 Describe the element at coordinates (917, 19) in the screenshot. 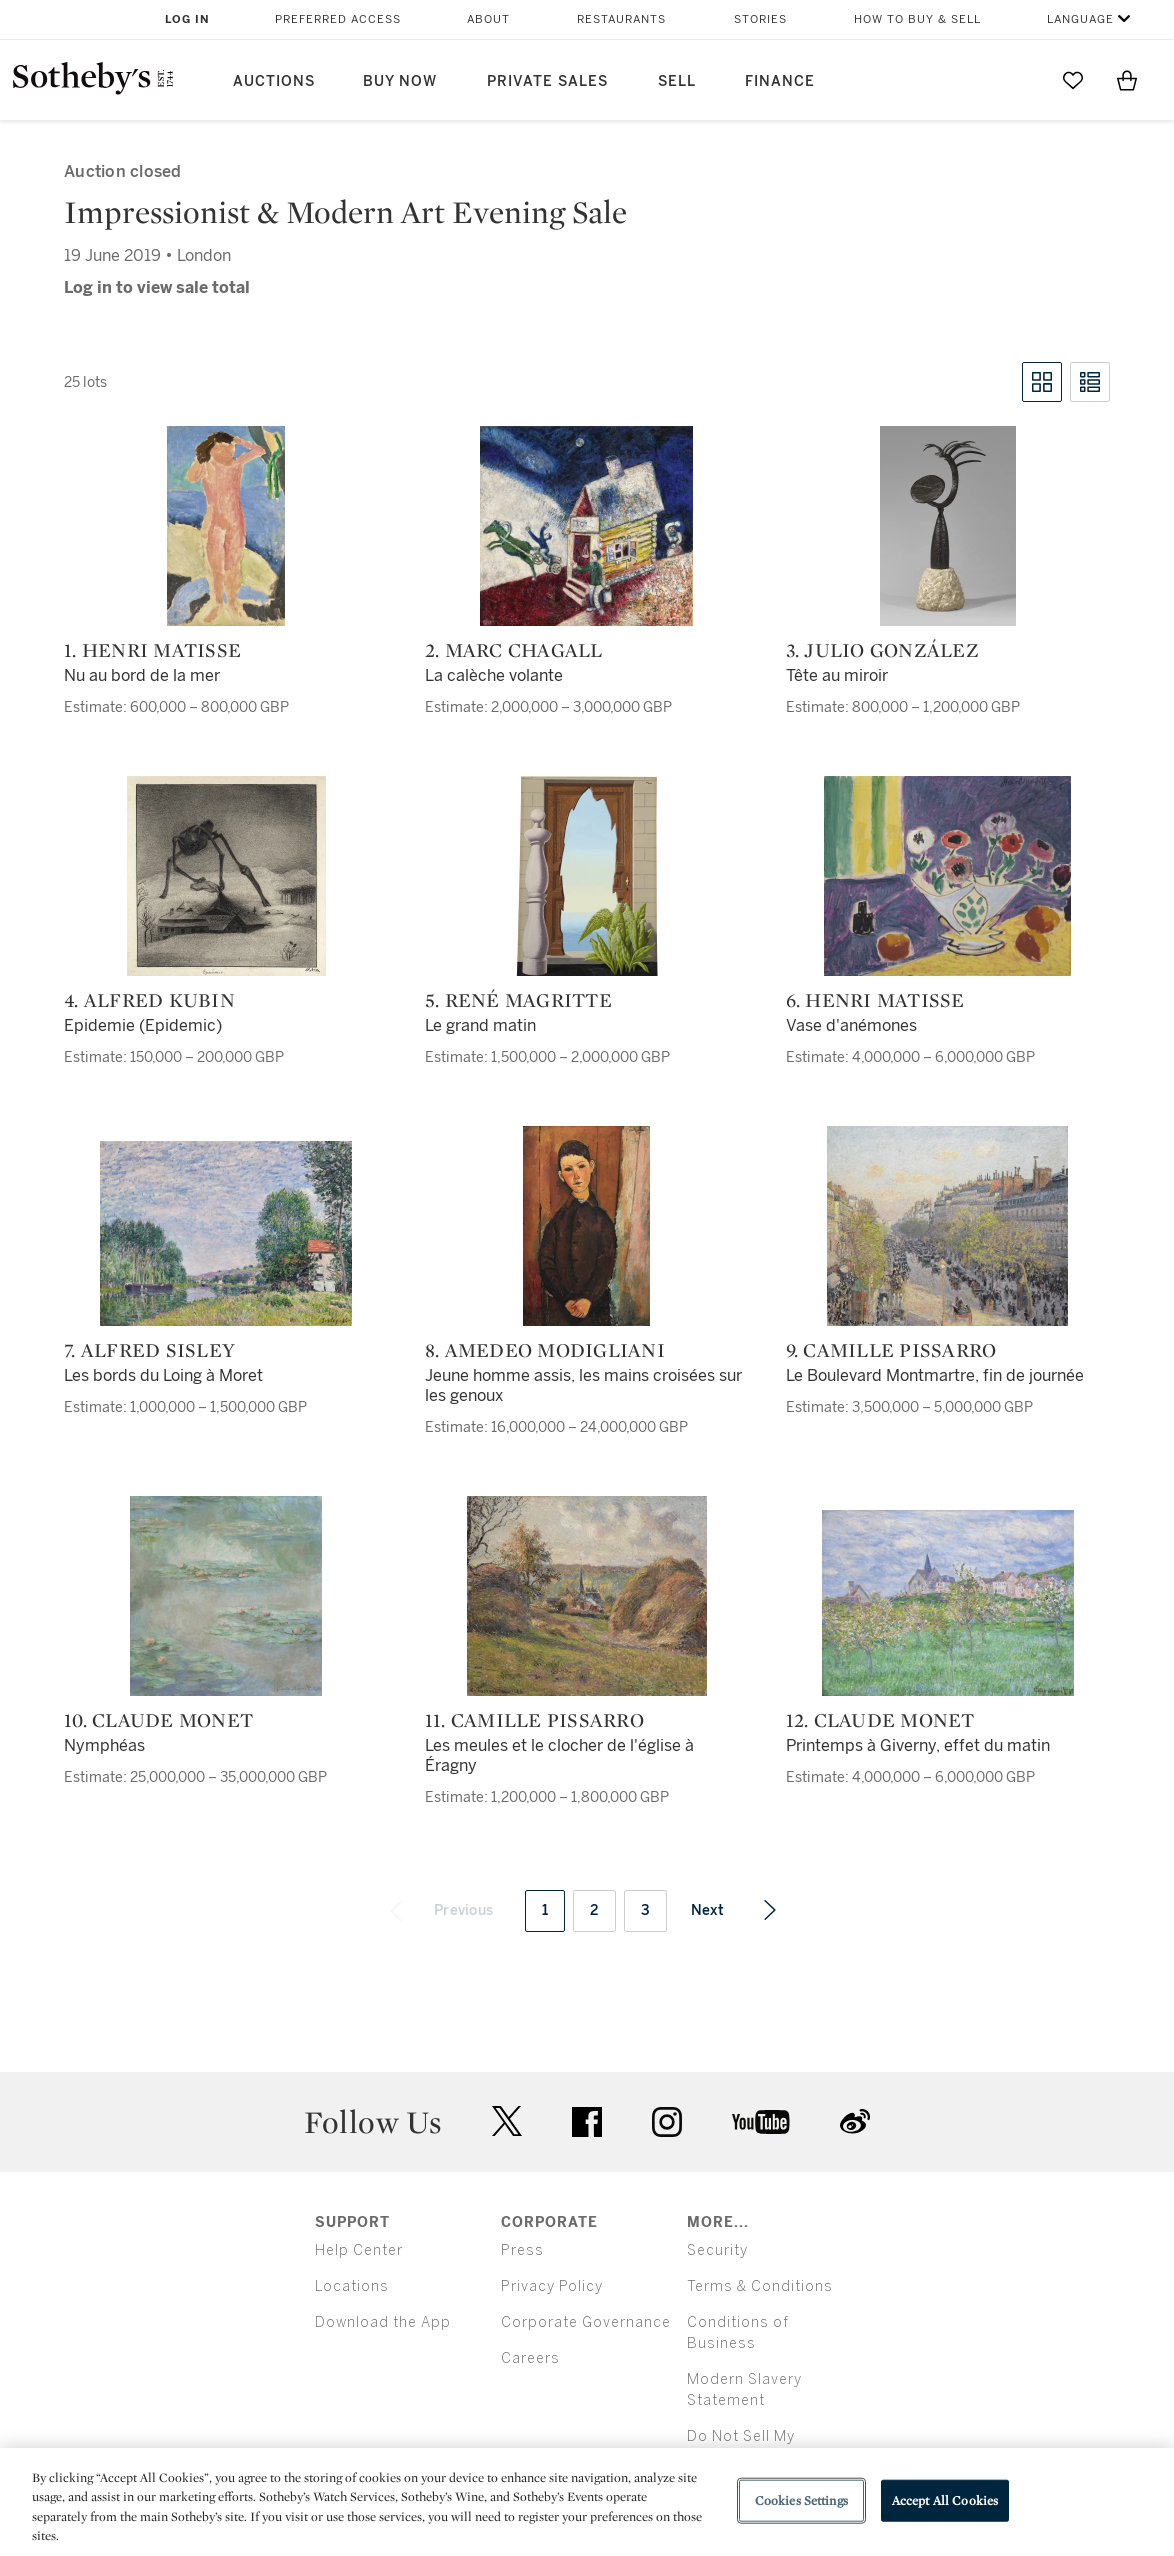

I see `How to Buy & Sell` at that location.